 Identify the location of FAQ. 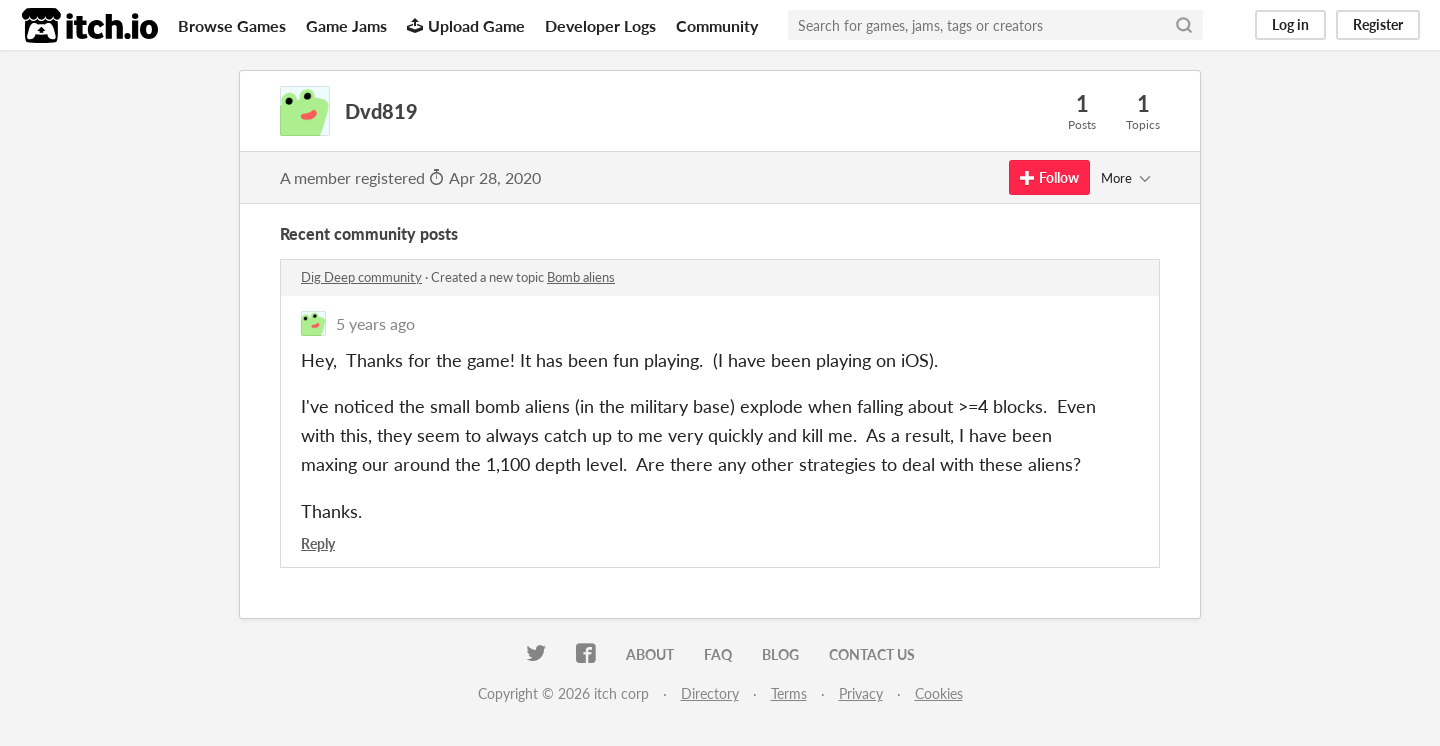
(718, 654).